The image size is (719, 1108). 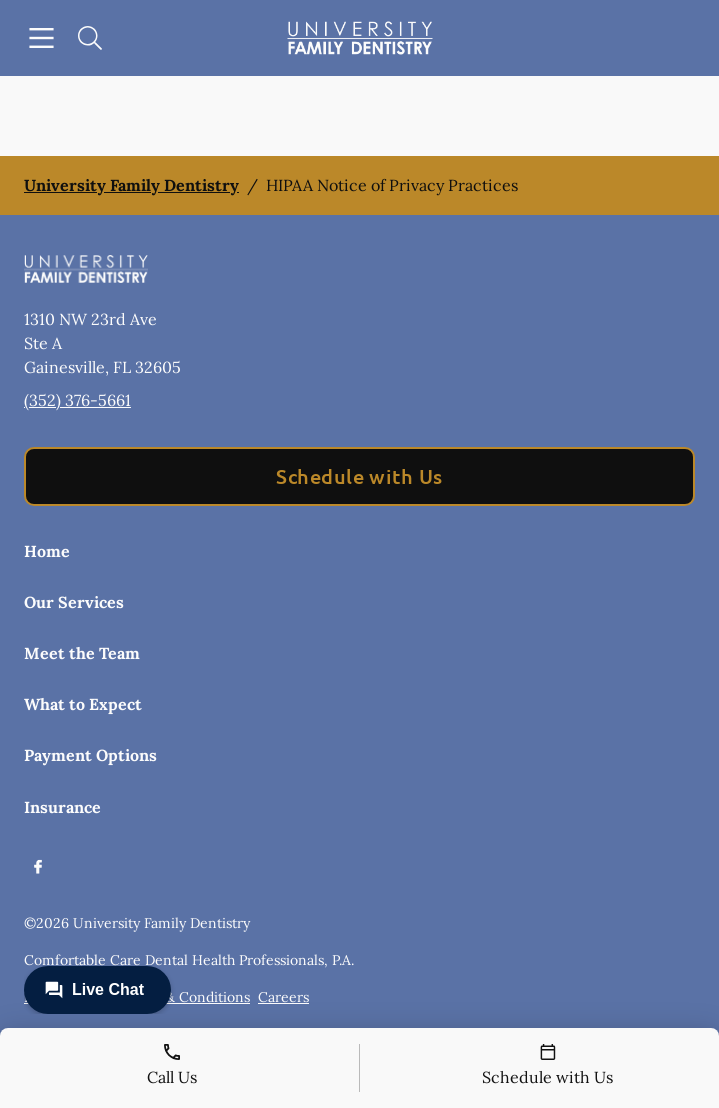 What do you see at coordinates (77, 400) in the screenshot?
I see `(352) 376-5661` at bounding box center [77, 400].